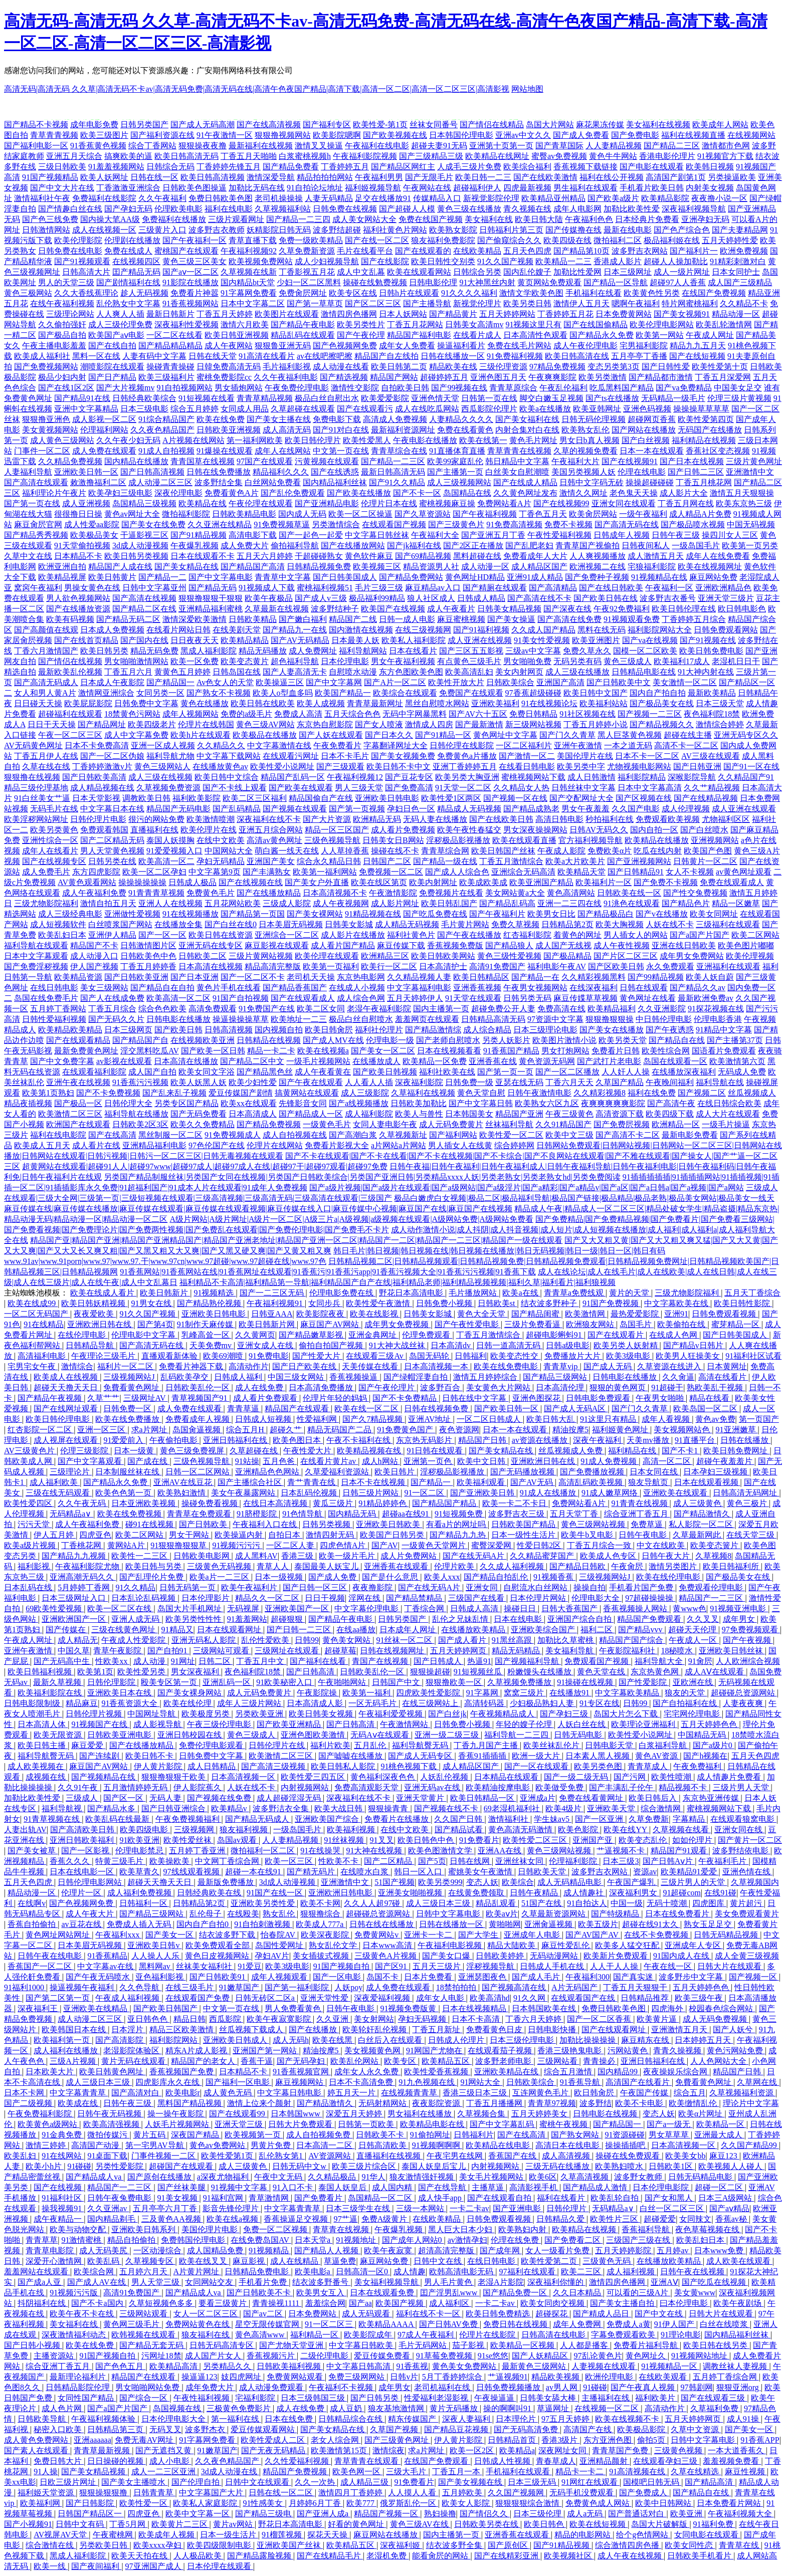  I want to click on 丝瓜视频成人免费, so click(571, 1450).